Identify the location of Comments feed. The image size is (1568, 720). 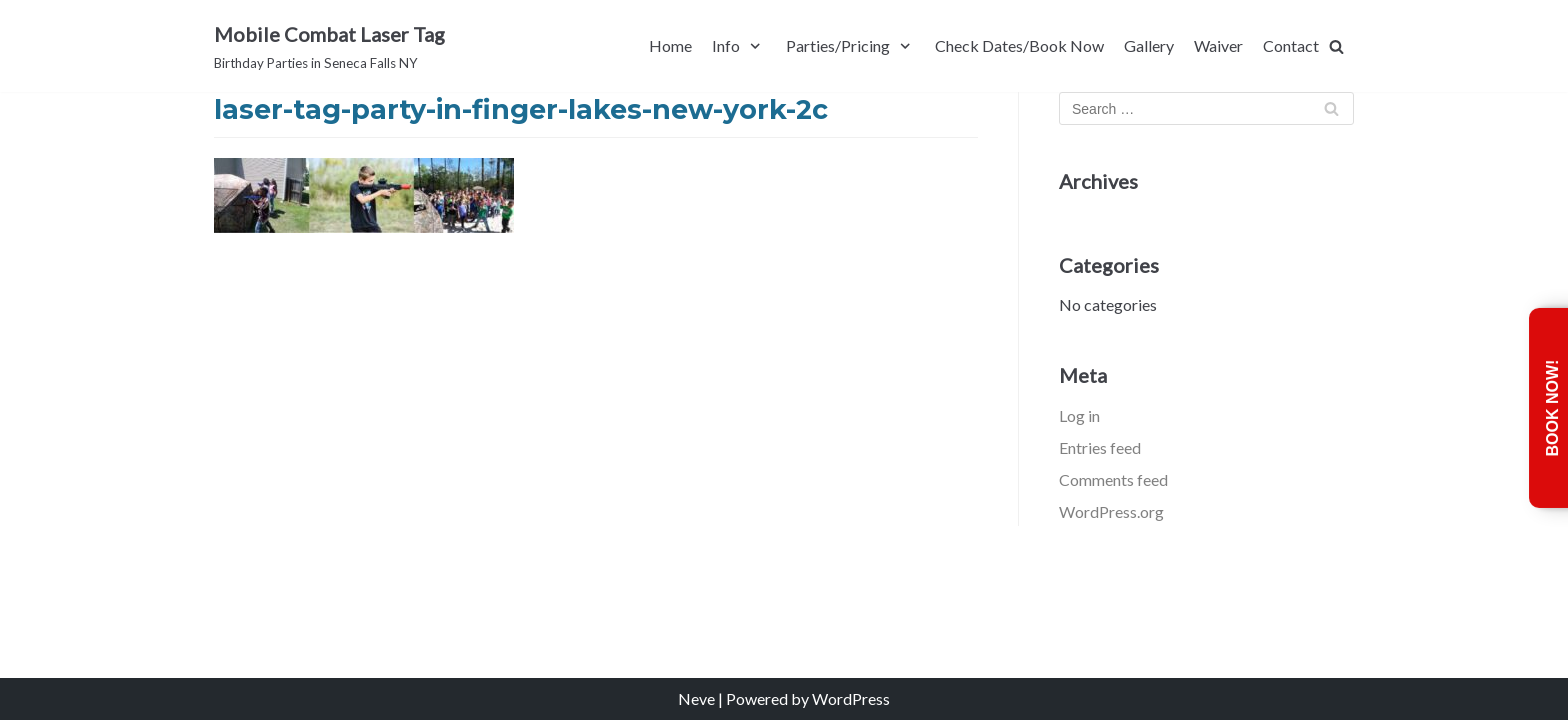
(1113, 479).